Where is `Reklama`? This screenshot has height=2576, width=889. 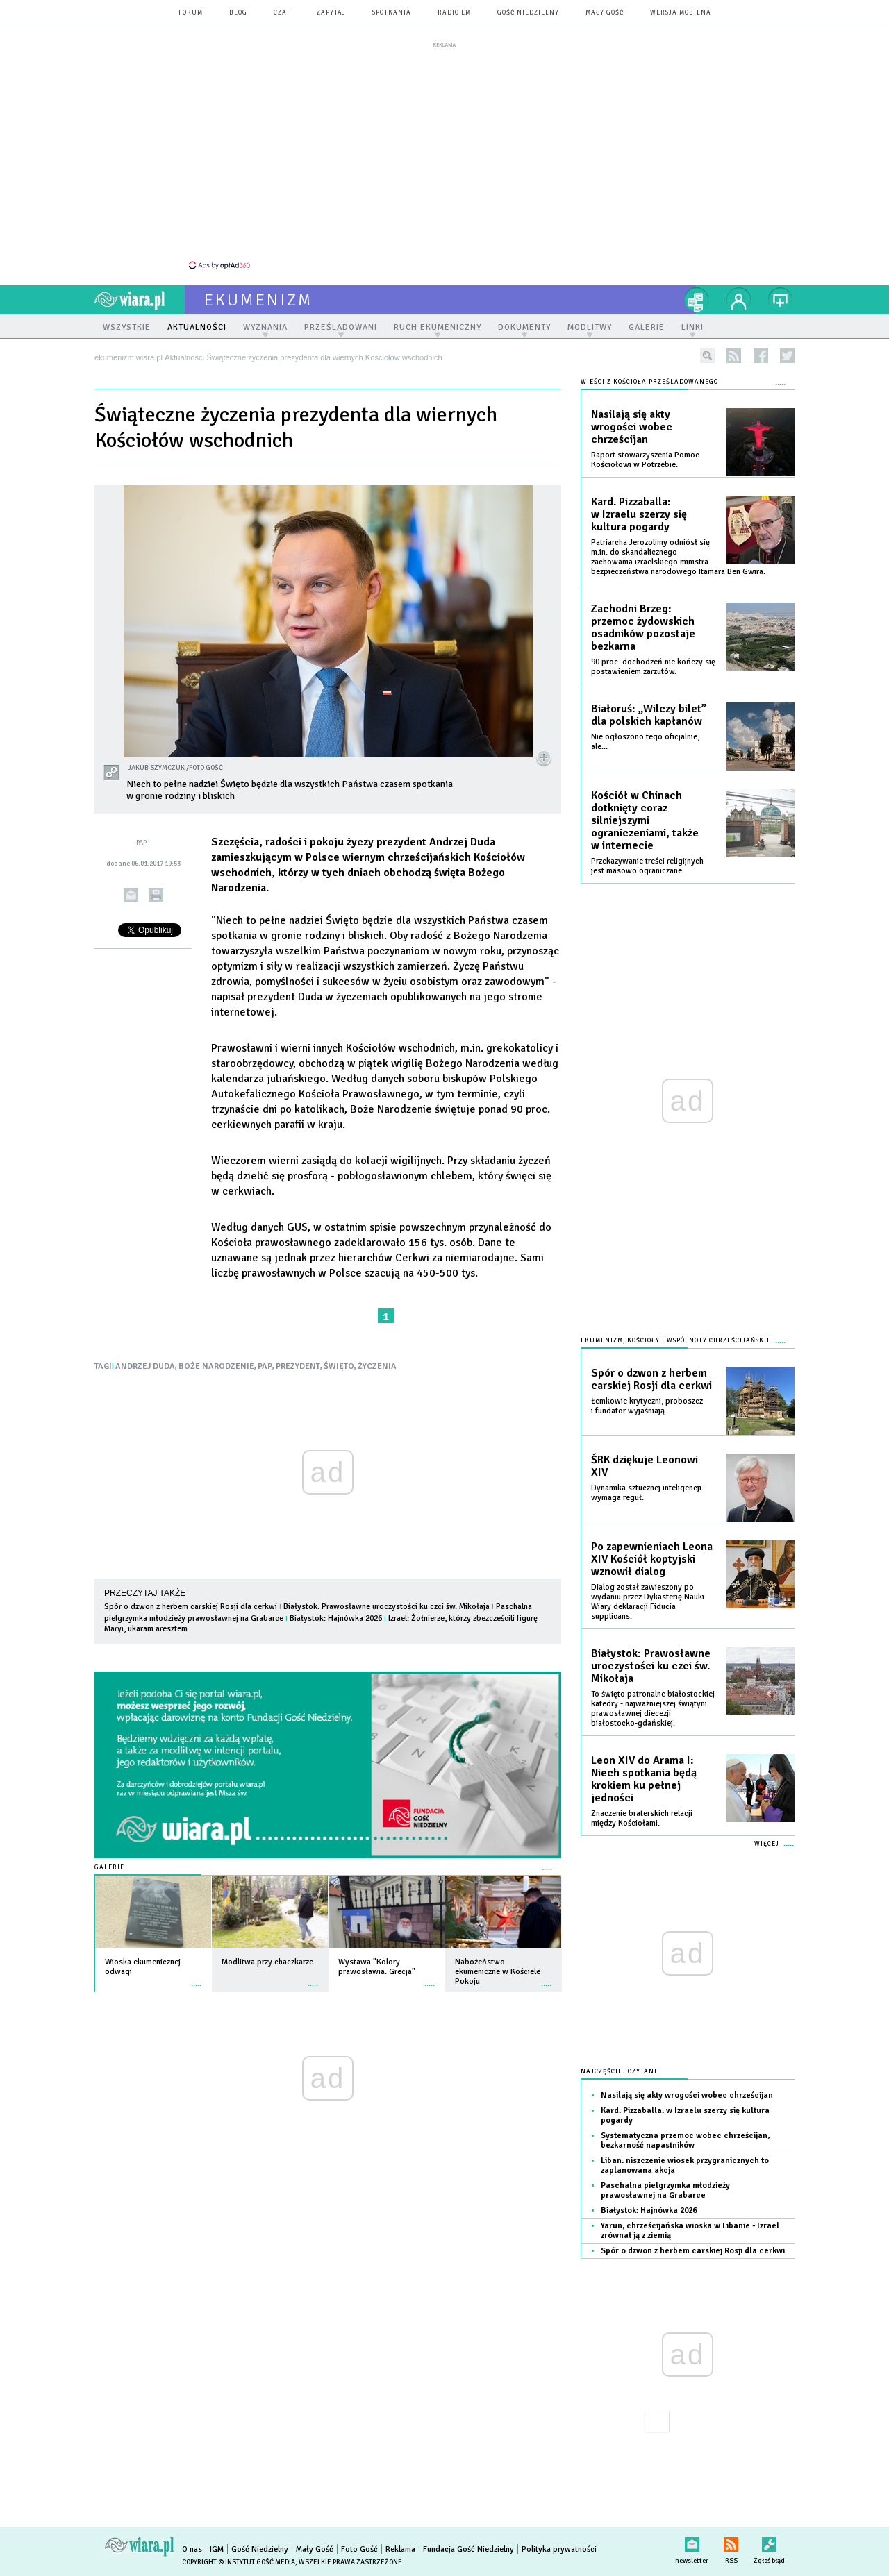 Reklama is located at coordinates (400, 2549).